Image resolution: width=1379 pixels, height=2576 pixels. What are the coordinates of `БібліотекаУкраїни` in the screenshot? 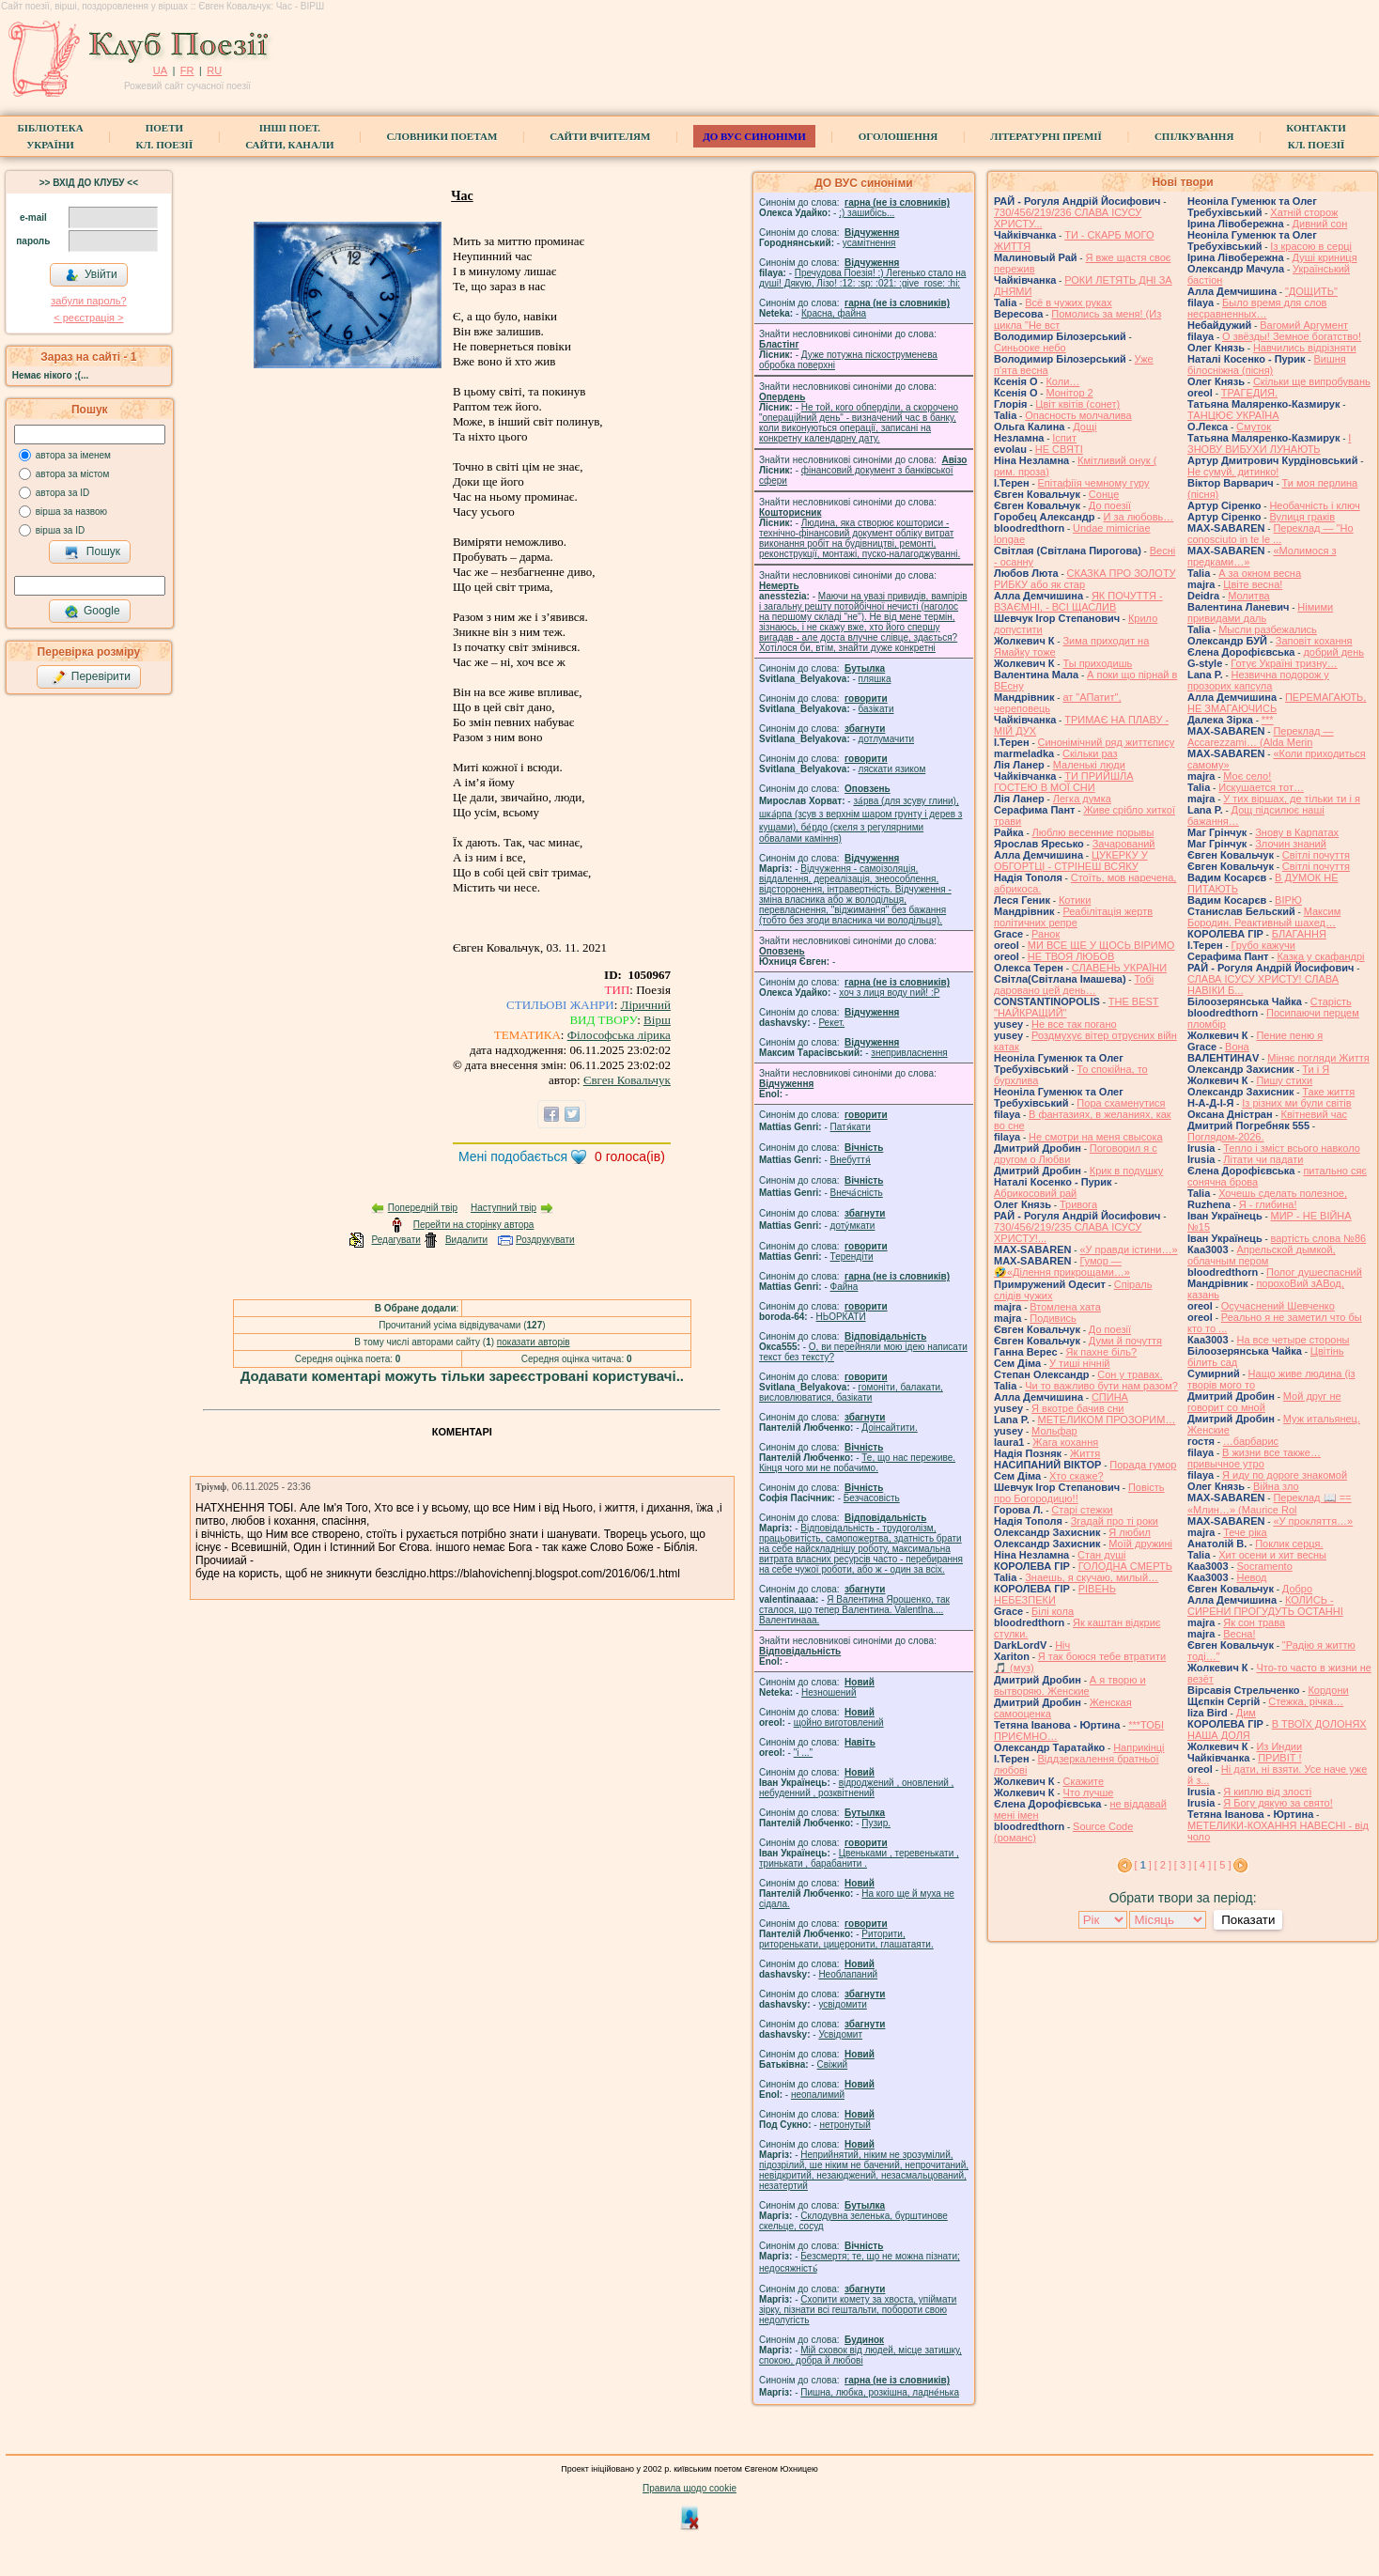 It's located at (50, 136).